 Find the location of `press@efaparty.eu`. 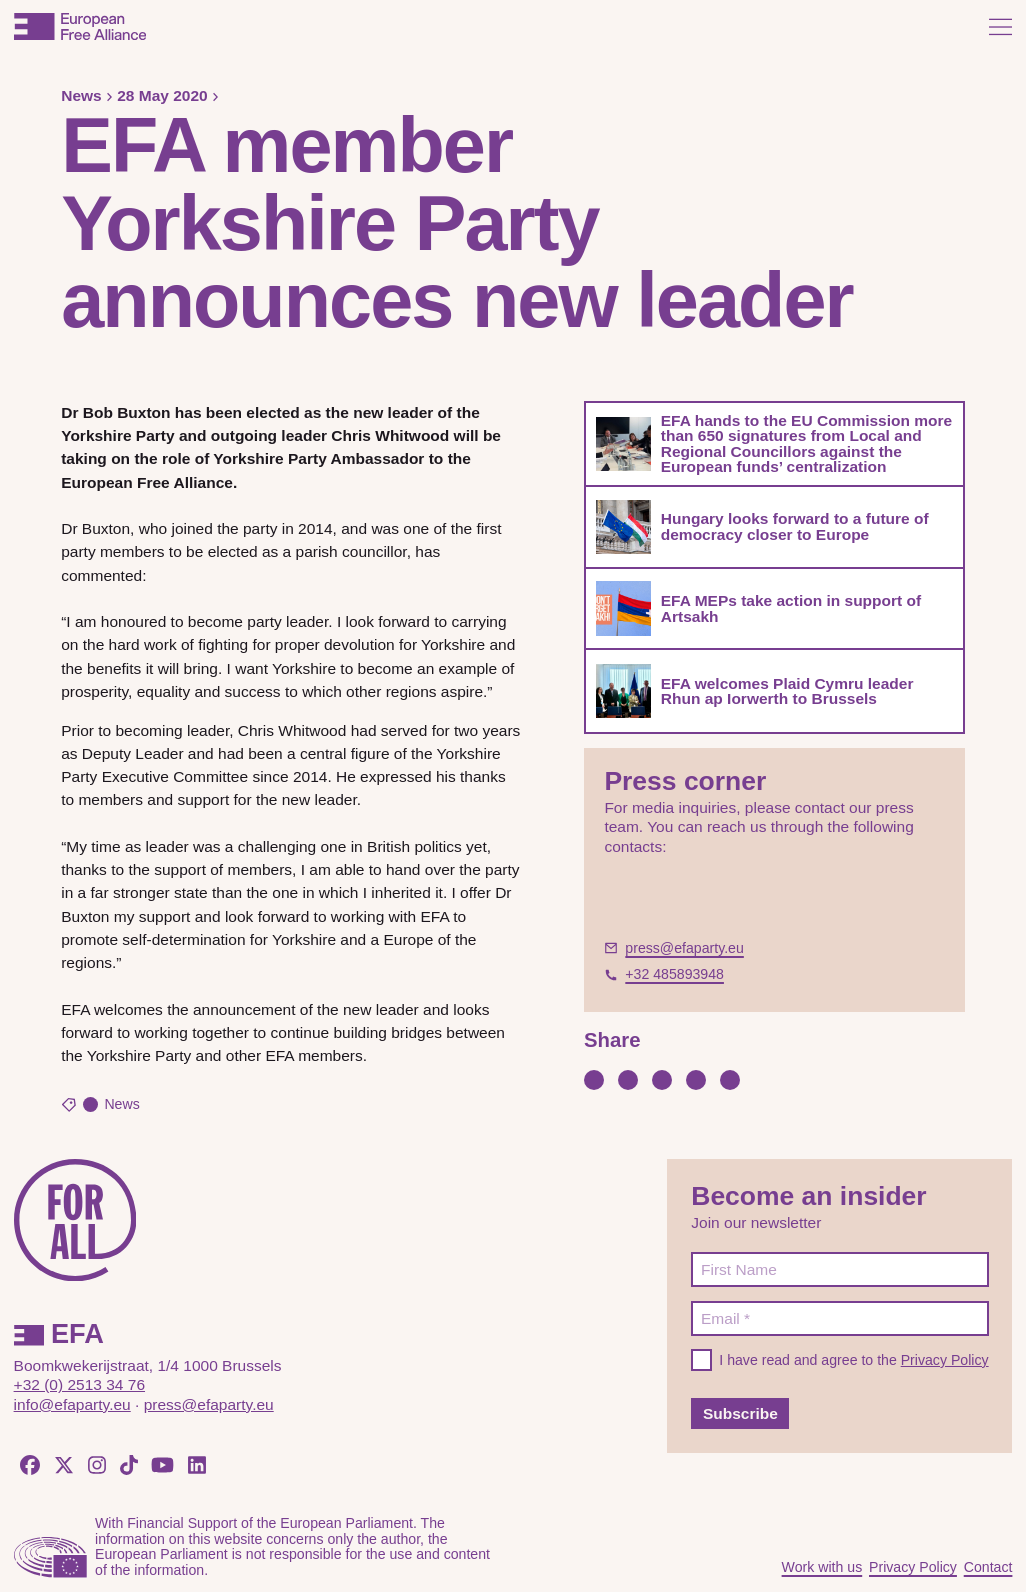

press@efaparty.eu is located at coordinates (209, 1404).